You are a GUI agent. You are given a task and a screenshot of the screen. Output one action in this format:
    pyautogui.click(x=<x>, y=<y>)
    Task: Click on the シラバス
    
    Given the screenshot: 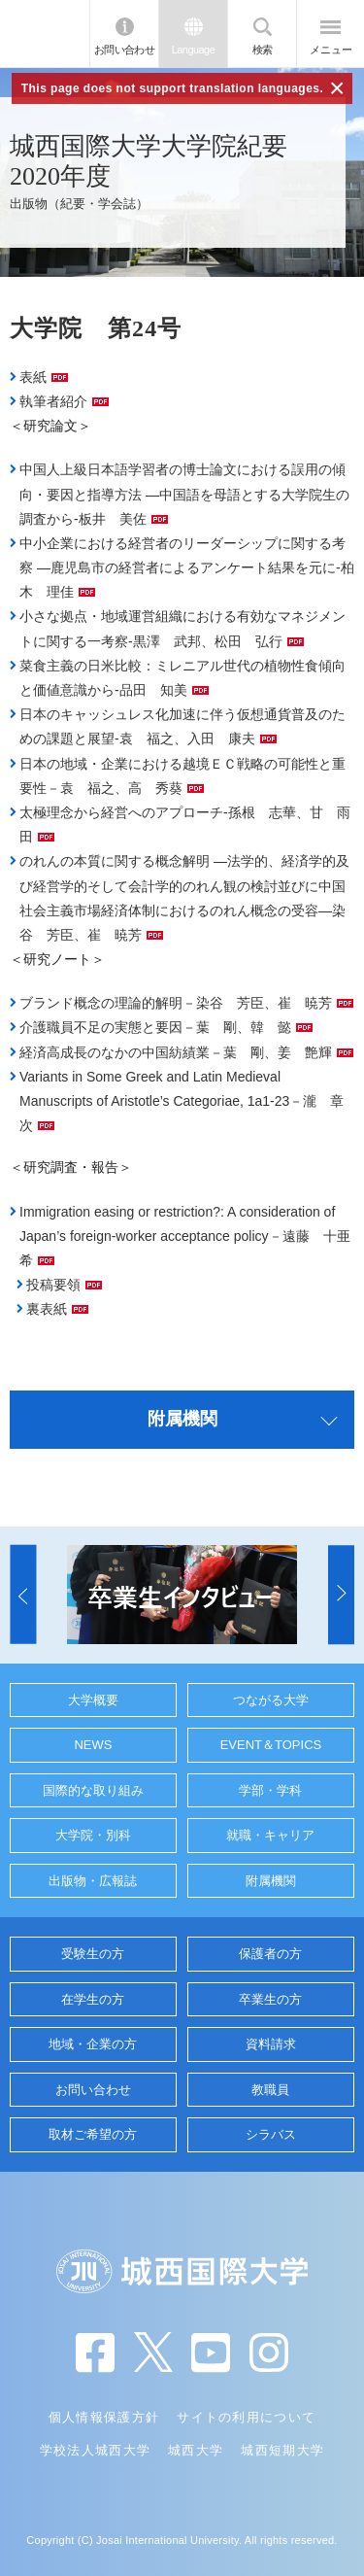 What is the action you would take?
    pyautogui.click(x=271, y=2134)
    